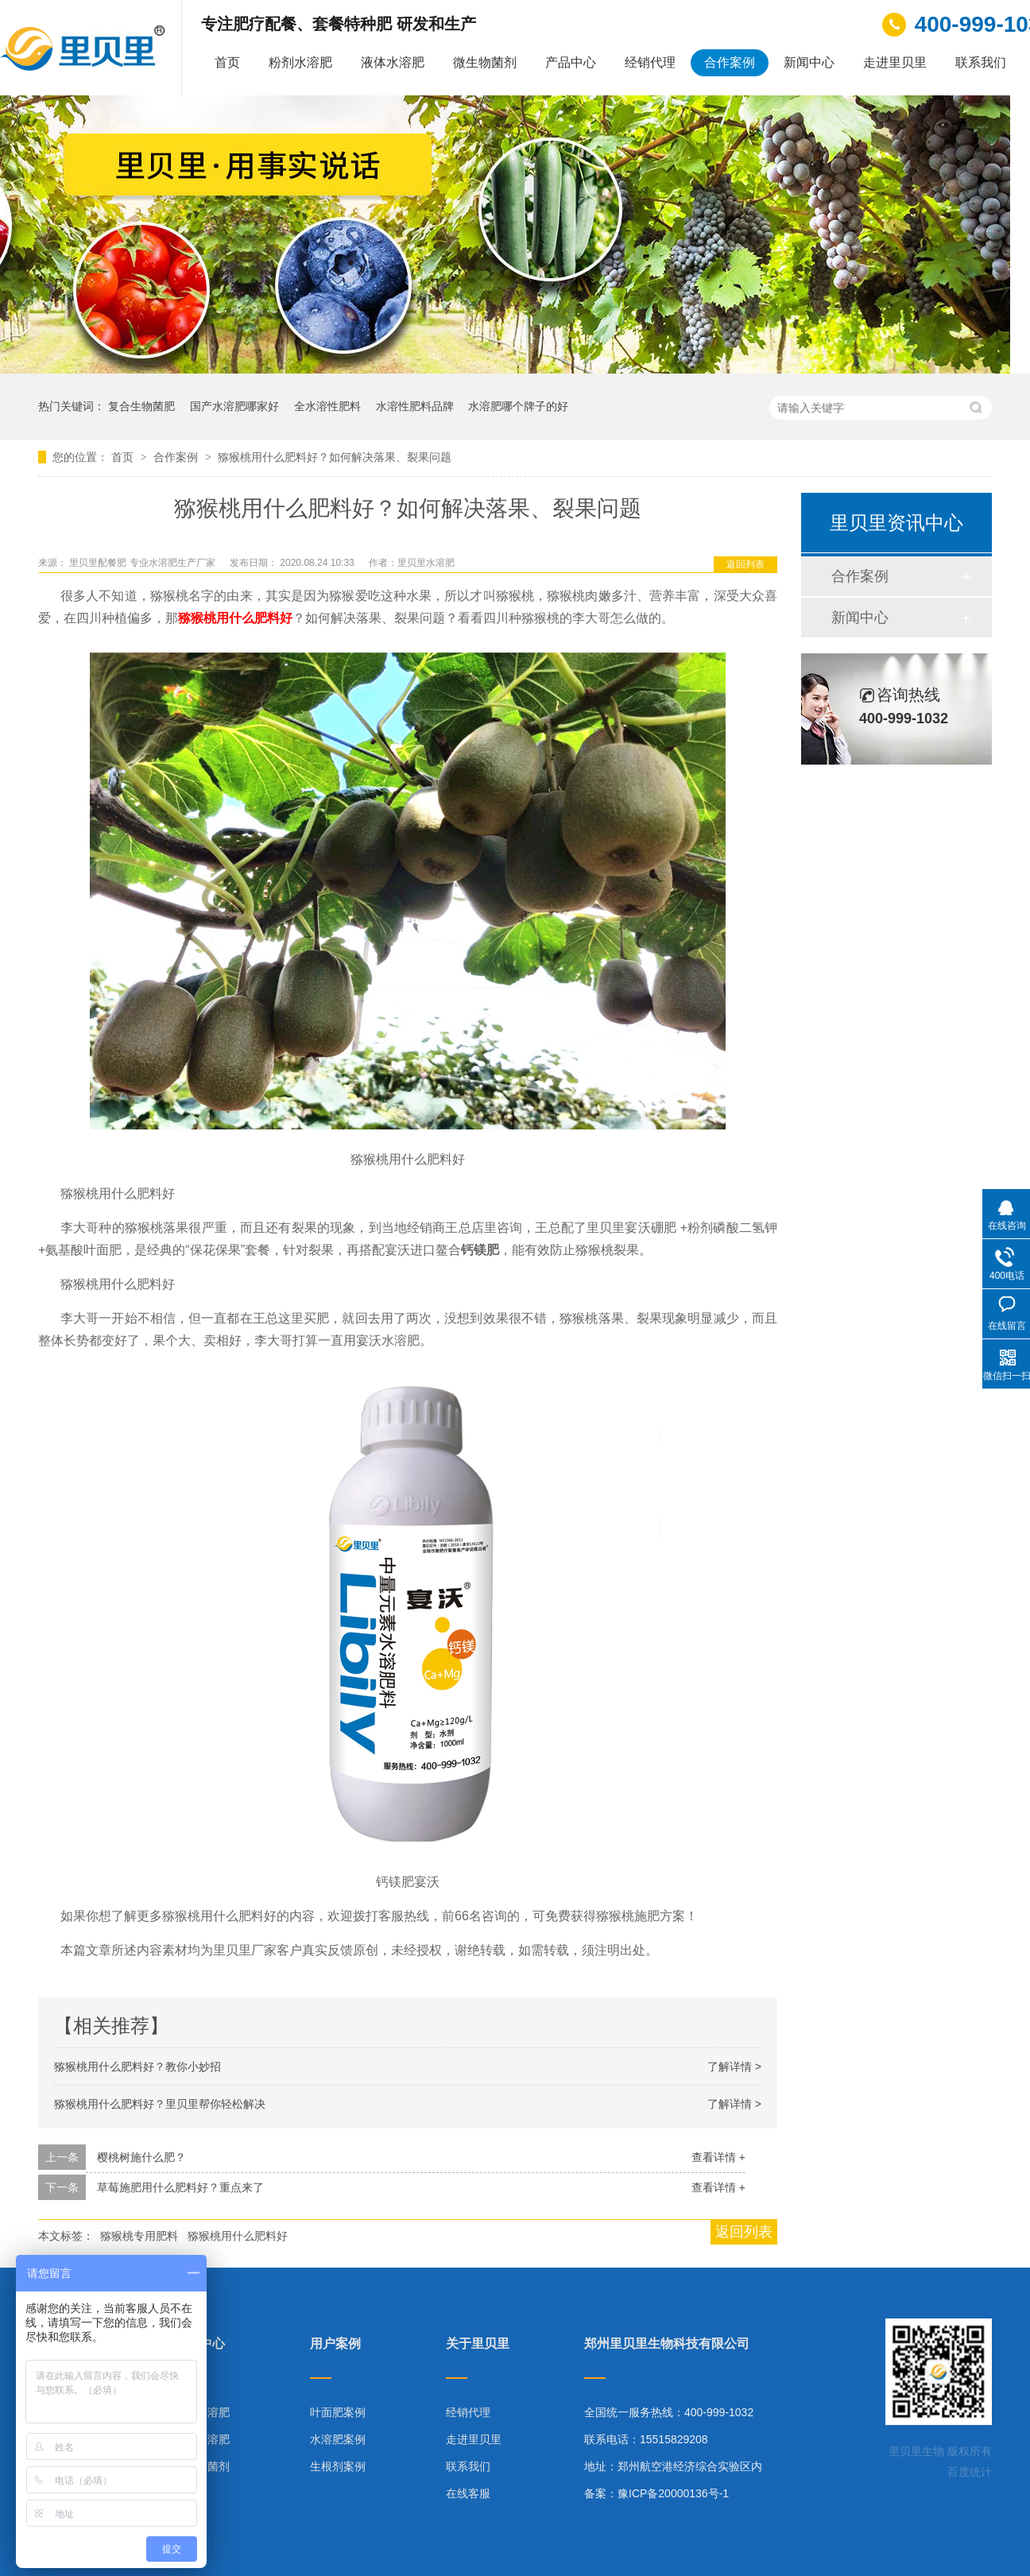  What do you see at coordinates (718, 2157) in the screenshot?
I see `查看详情 +` at bounding box center [718, 2157].